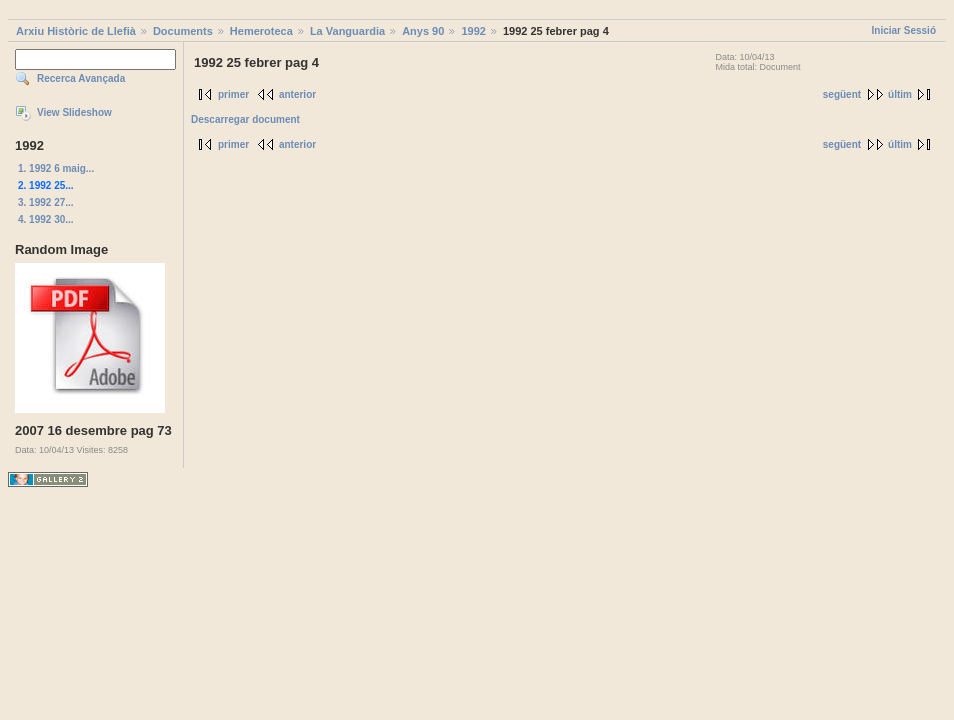 Image resolution: width=954 pixels, height=720 pixels. What do you see at coordinates (347, 31) in the screenshot?
I see `La Vanguardia` at bounding box center [347, 31].